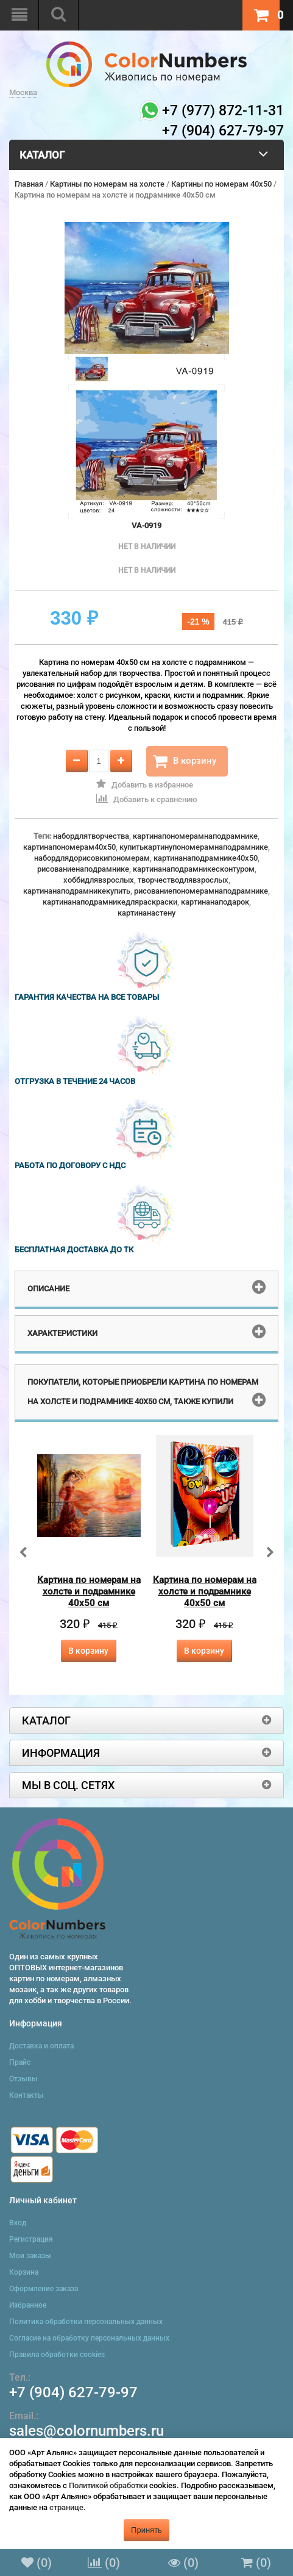  What do you see at coordinates (57, 2354) in the screenshot?
I see `Правила обработки cookies` at bounding box center [57, 2354].